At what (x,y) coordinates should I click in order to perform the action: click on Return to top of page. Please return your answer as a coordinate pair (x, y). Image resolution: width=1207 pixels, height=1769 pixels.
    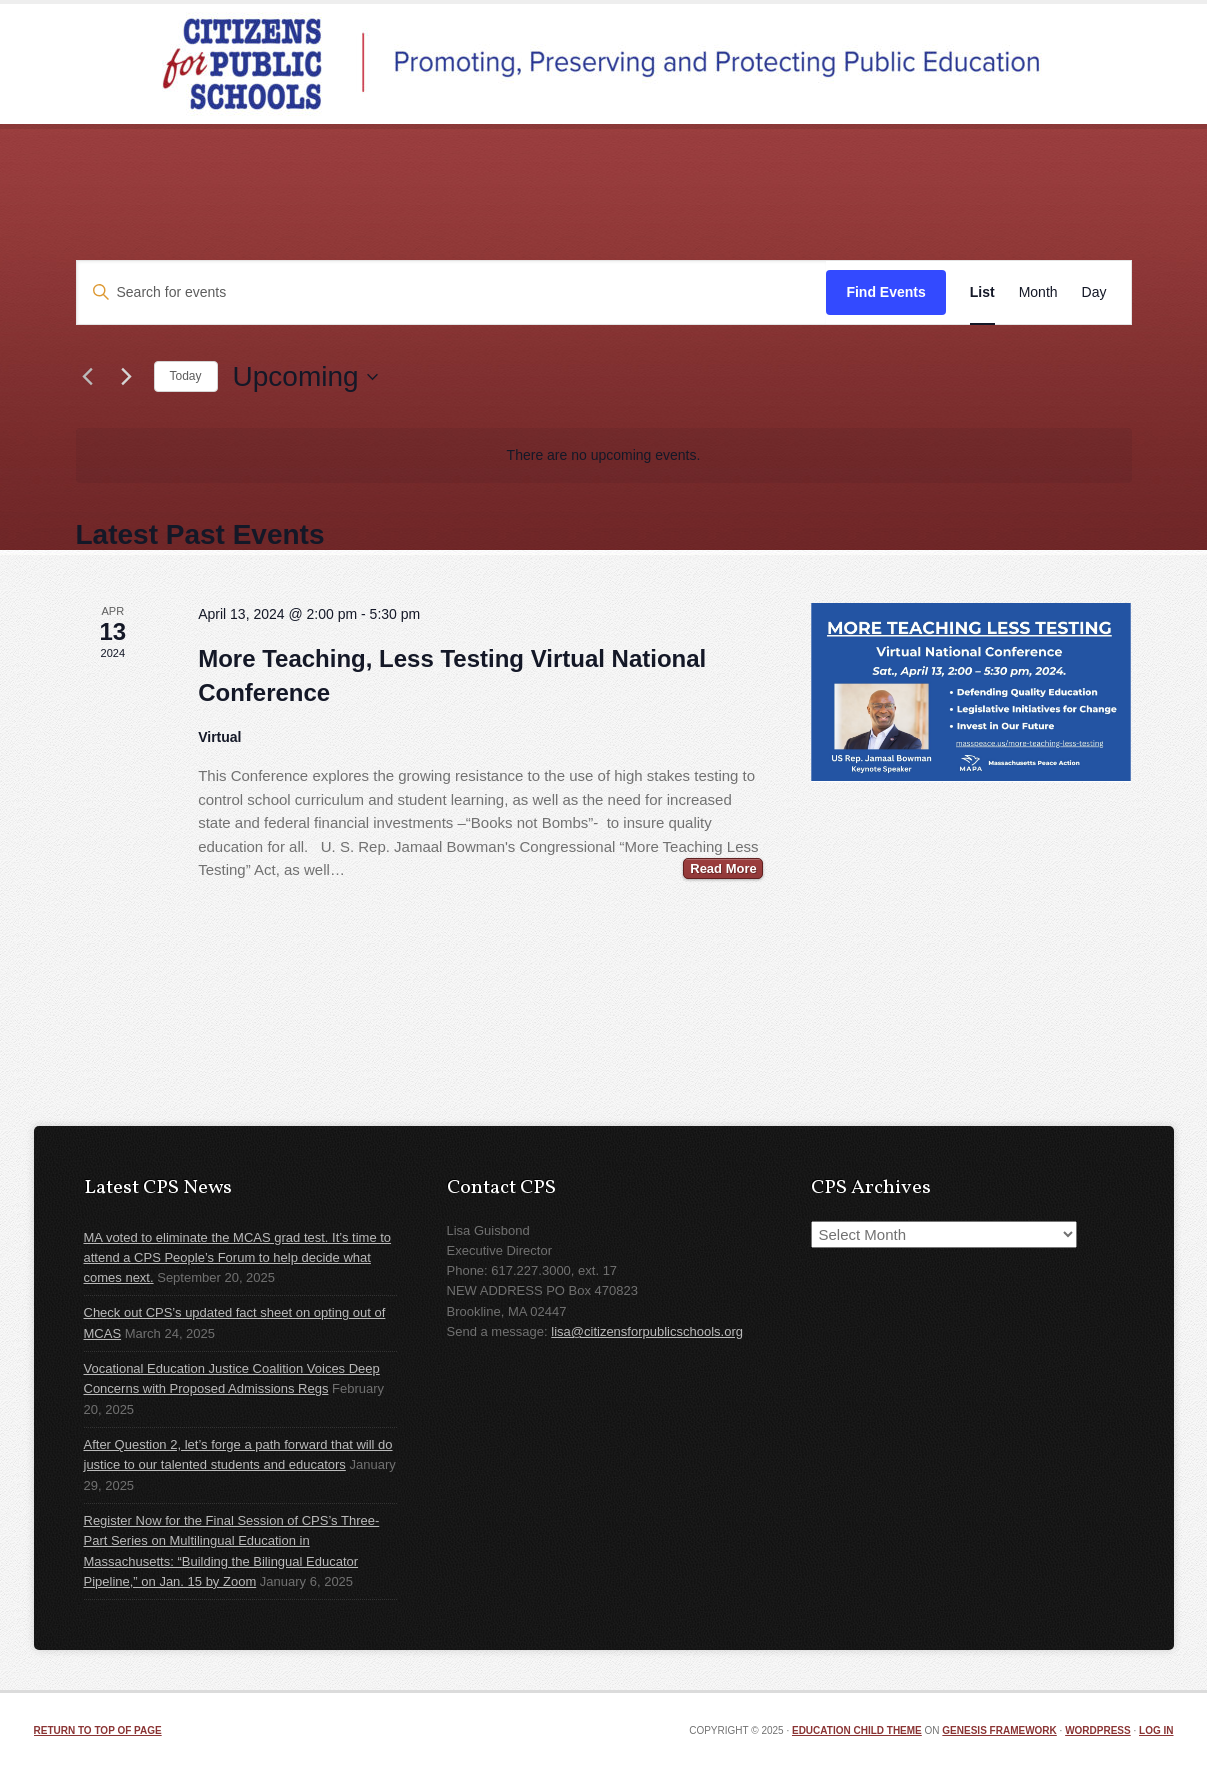
    Looking at the image, I should click on (98, 1730).